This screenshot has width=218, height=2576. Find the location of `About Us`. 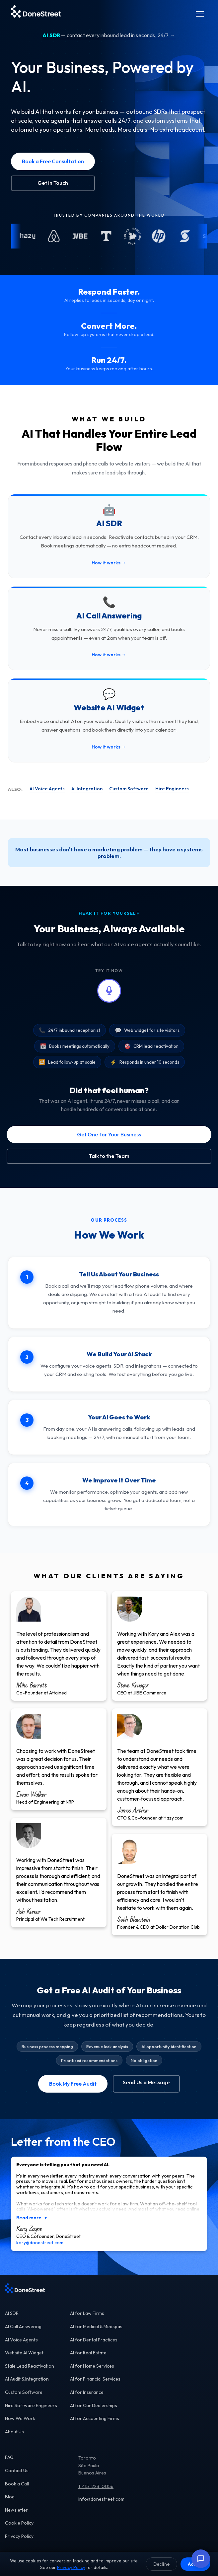

About Us is located at coordinates (14, 2432).